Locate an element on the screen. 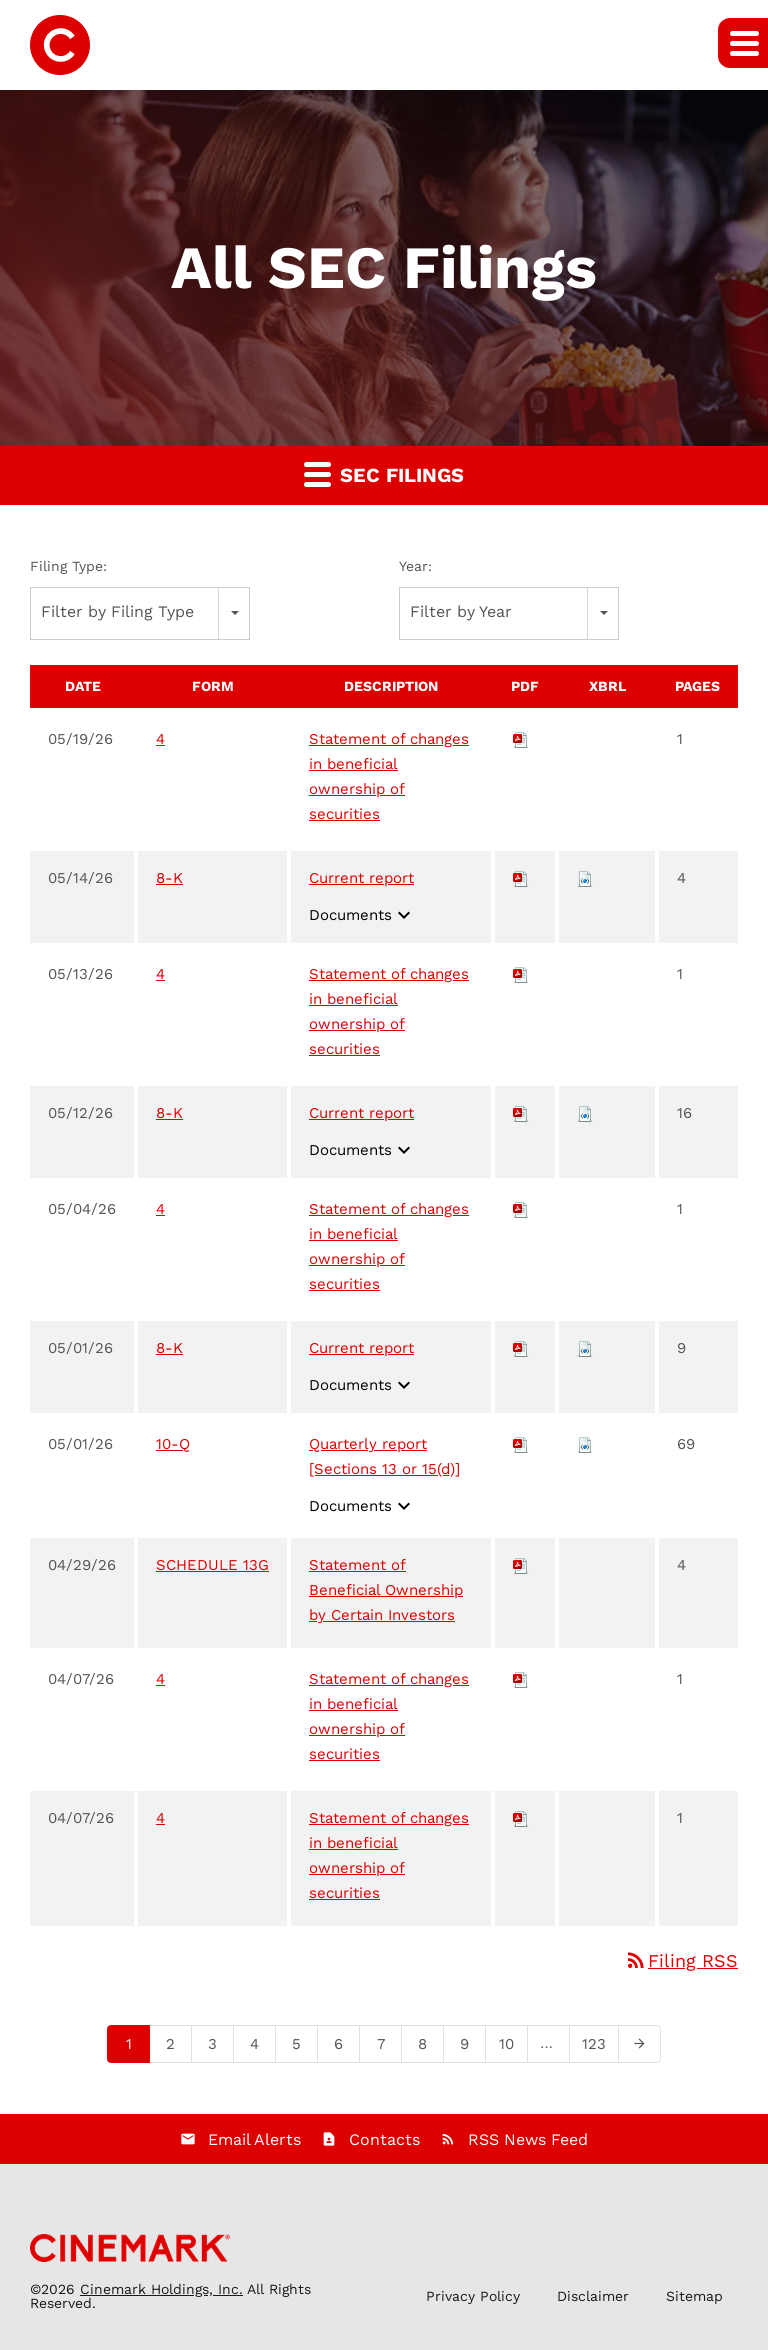 The height and width of the screenshot is (2350, 768). 10 [Page 10] is located at coordinates (512, 2048).